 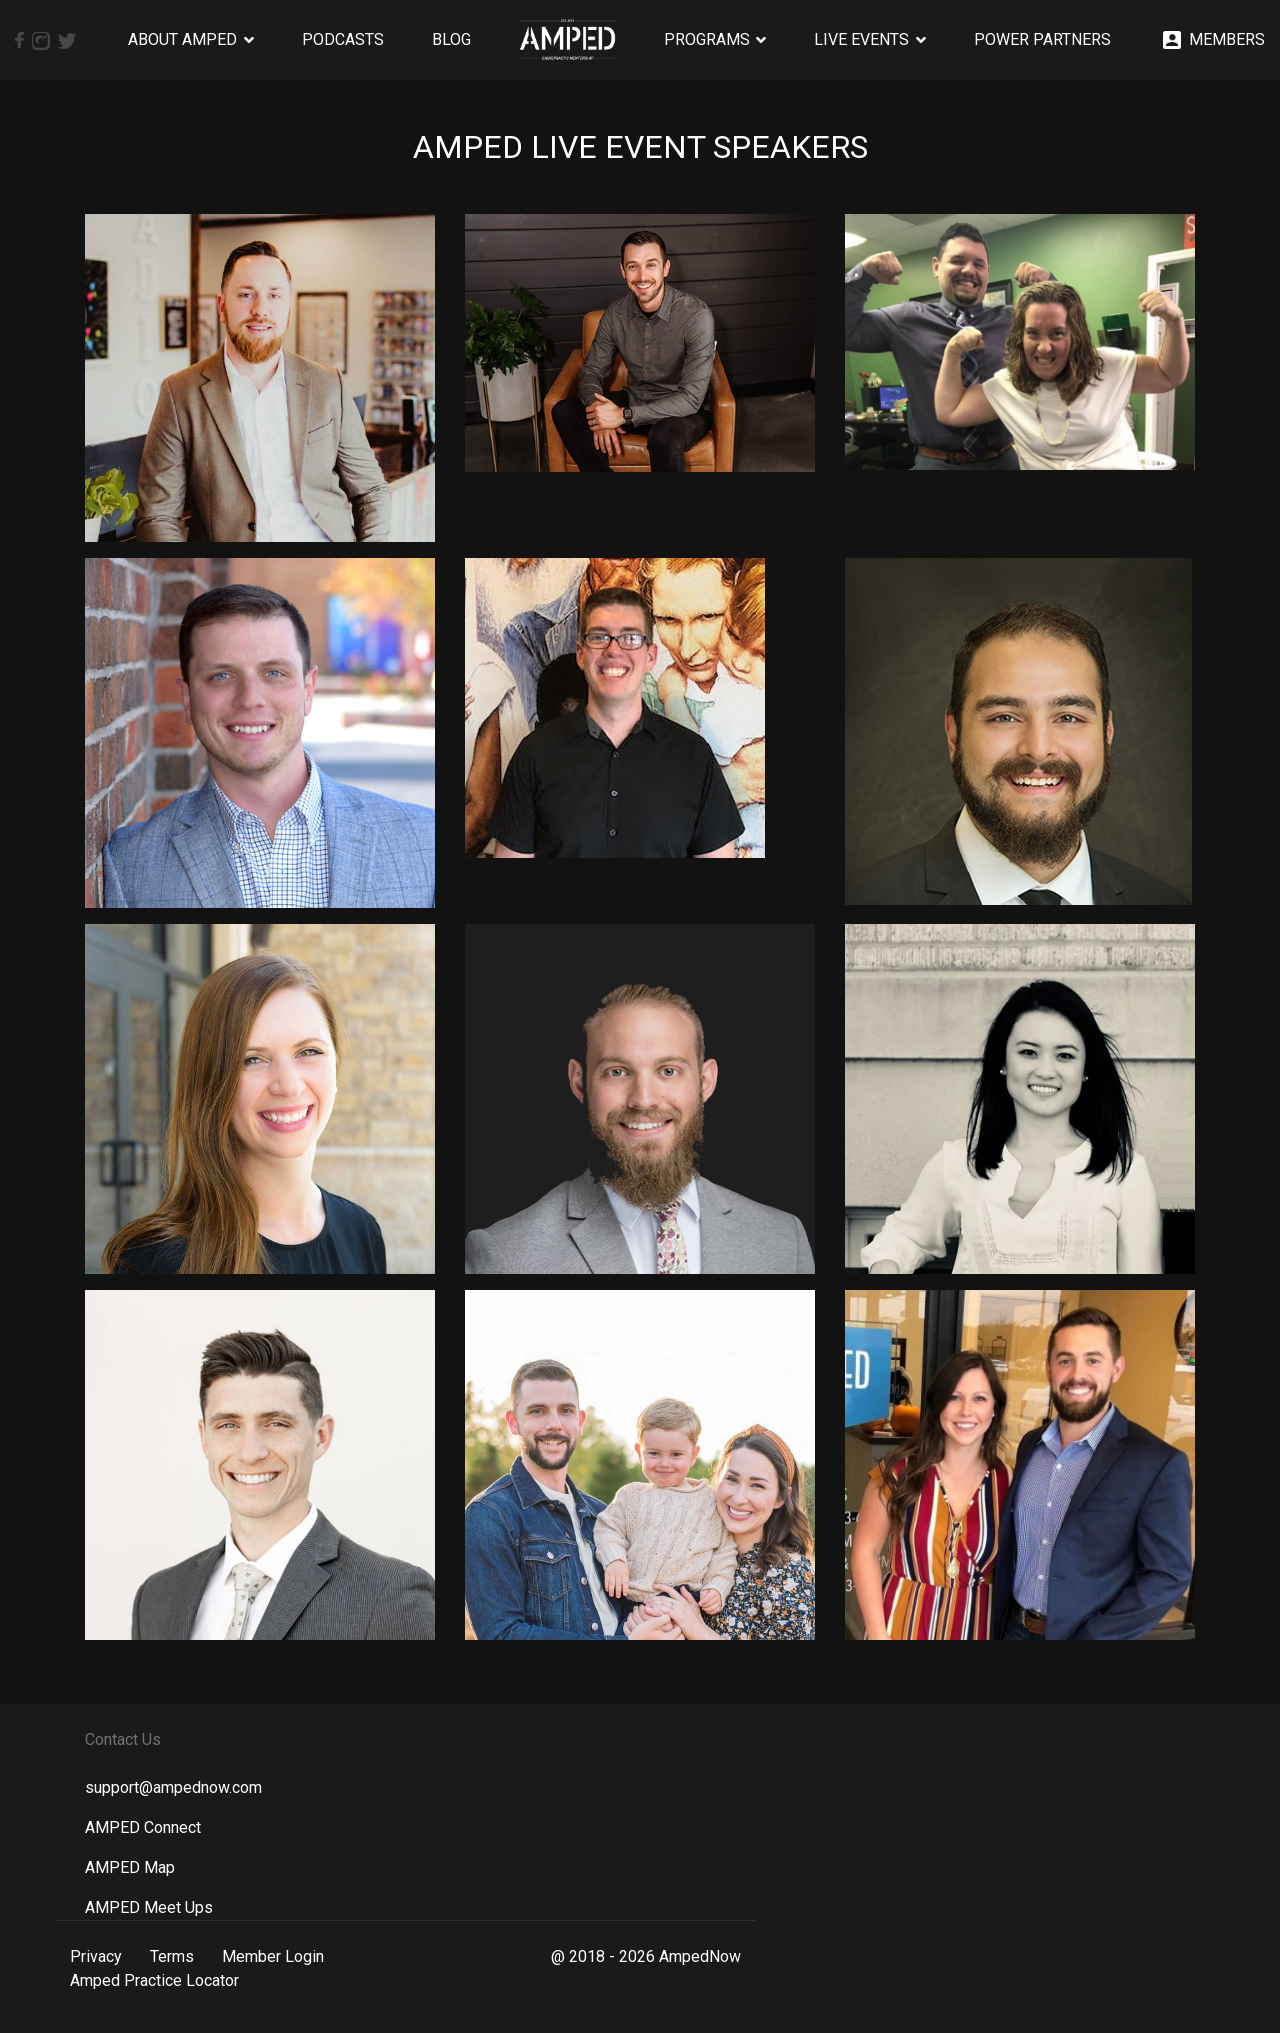 What do you see at coordinates (1042, 39) in the screenshot?
I see `Power Partners` at bounding box center [1042, 39].